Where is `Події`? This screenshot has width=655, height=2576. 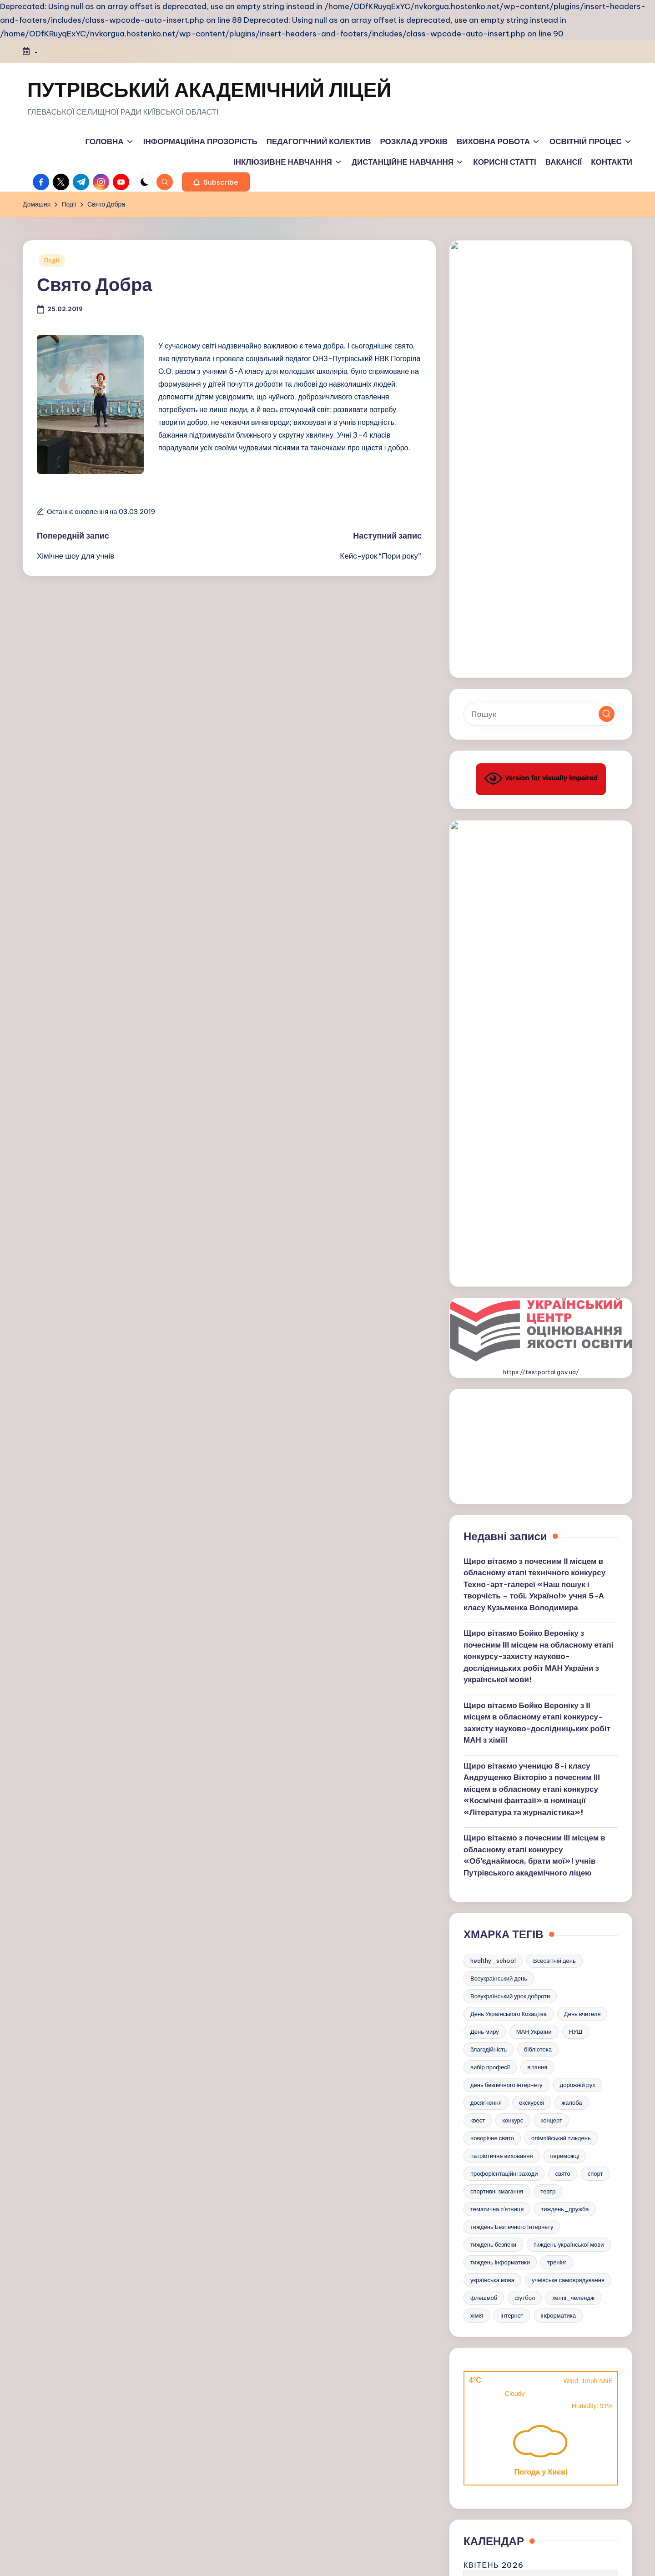 Події is located at coordinates (52, 260).